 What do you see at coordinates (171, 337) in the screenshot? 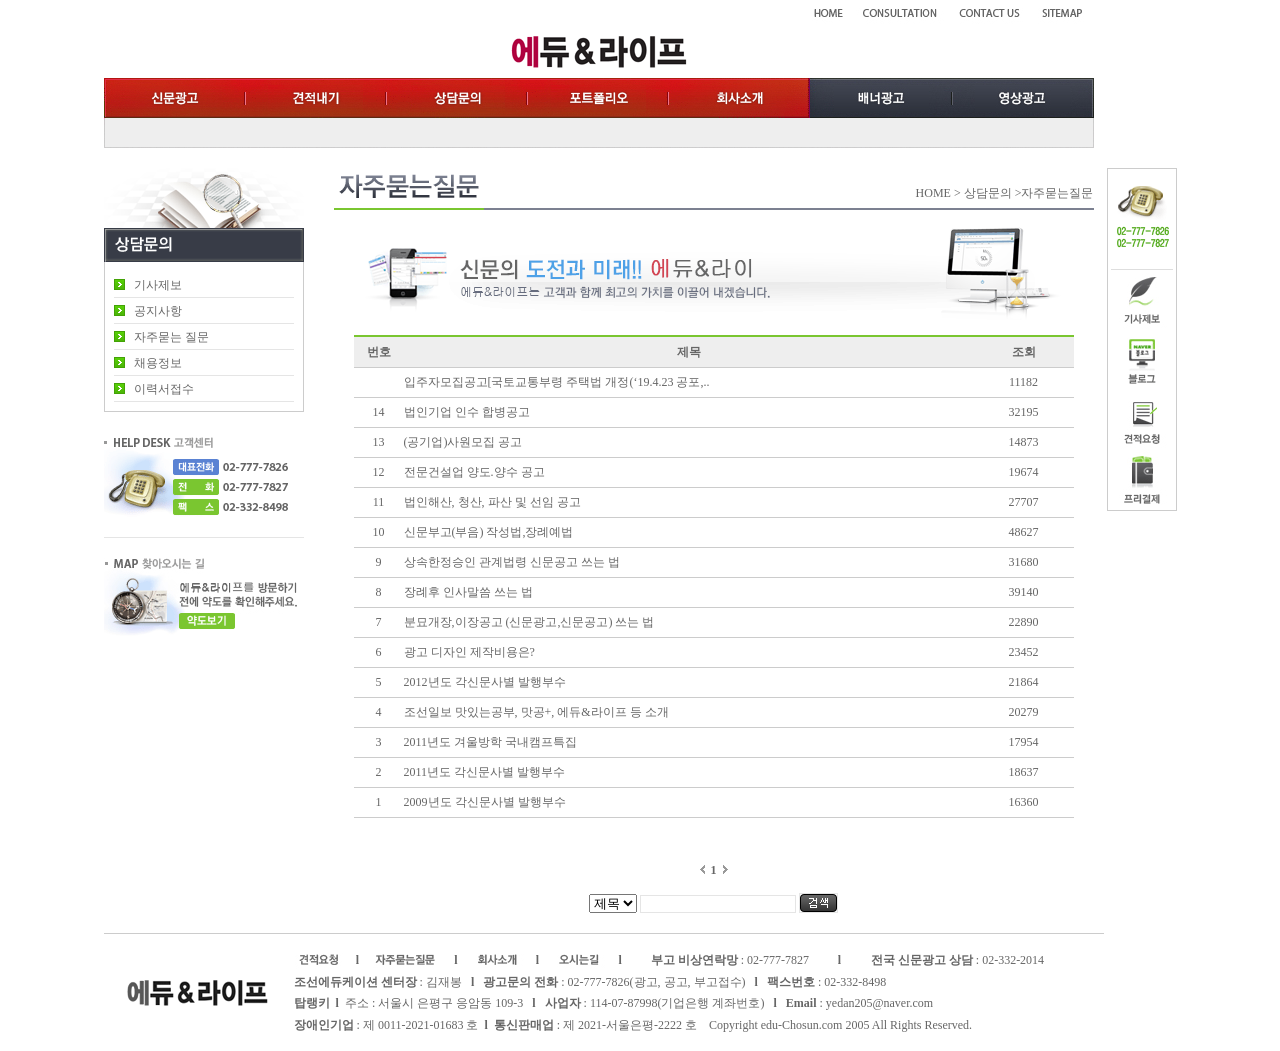
I see `자주묻는 질문` at bounding box center [171, 337].